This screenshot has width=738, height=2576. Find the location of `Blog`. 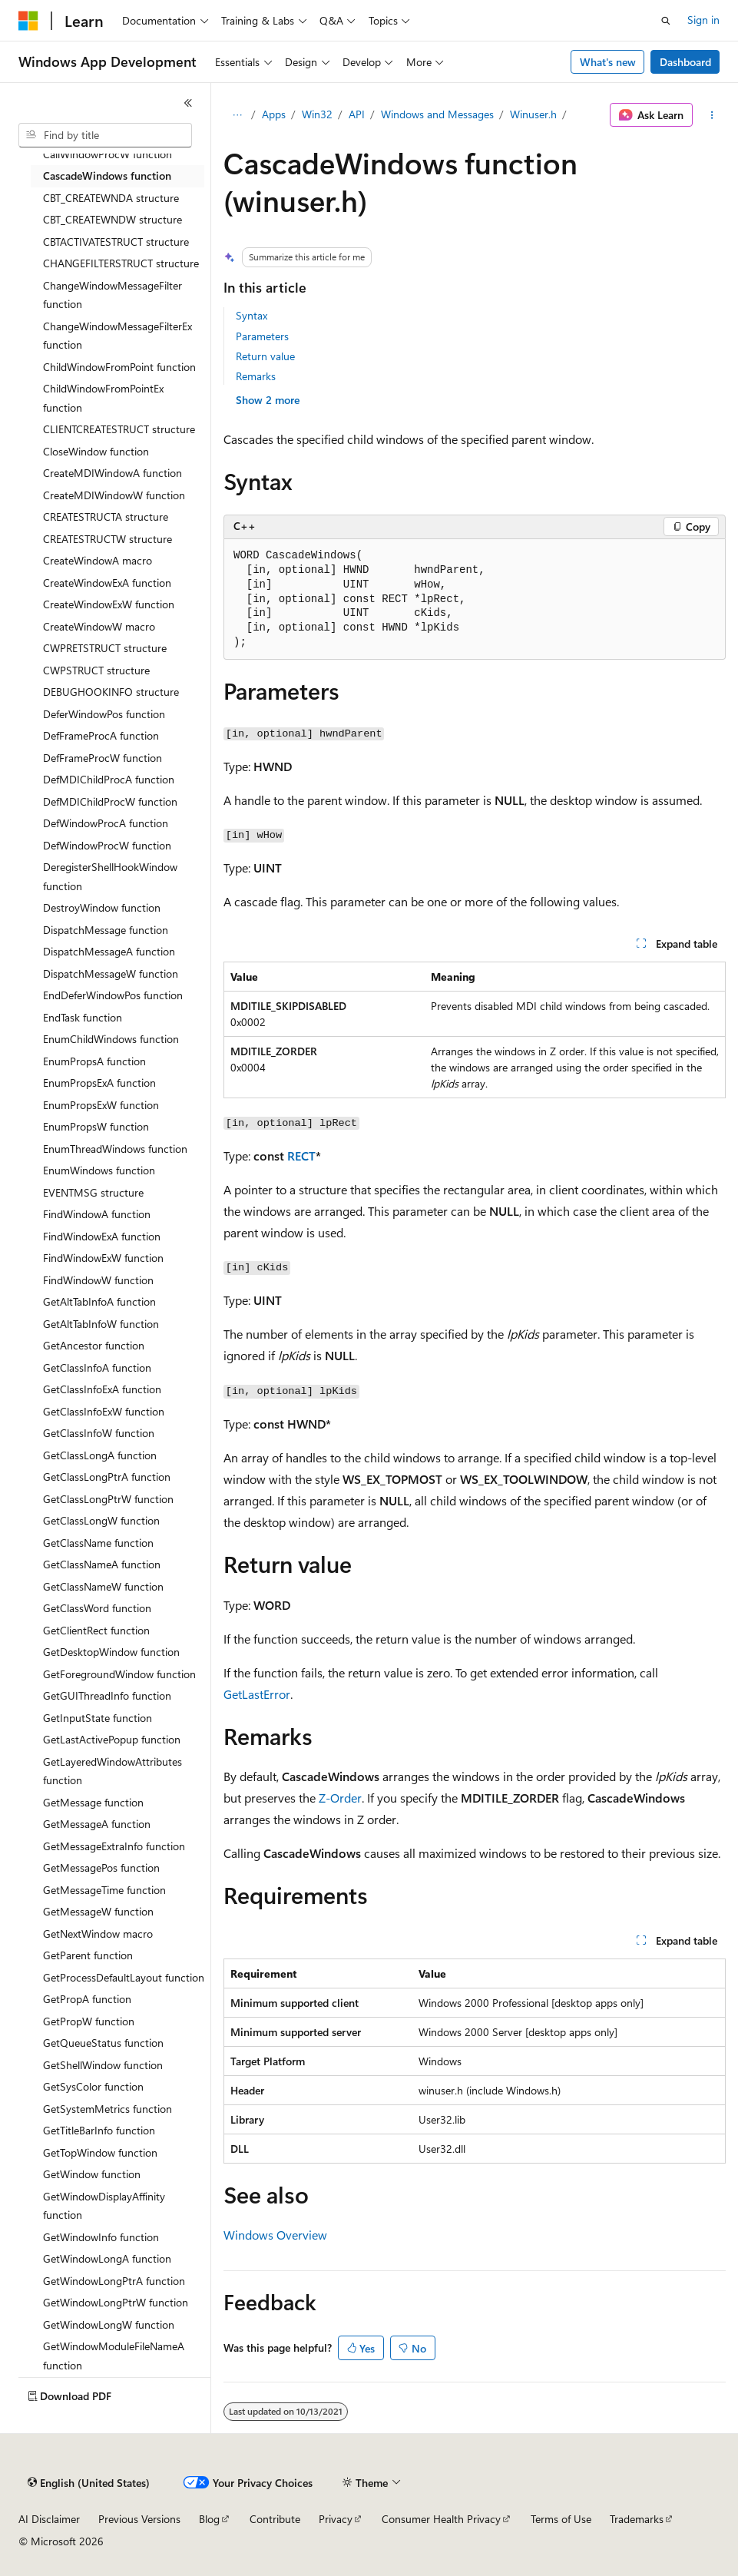

Blog is located at coordinates (209, 2518).